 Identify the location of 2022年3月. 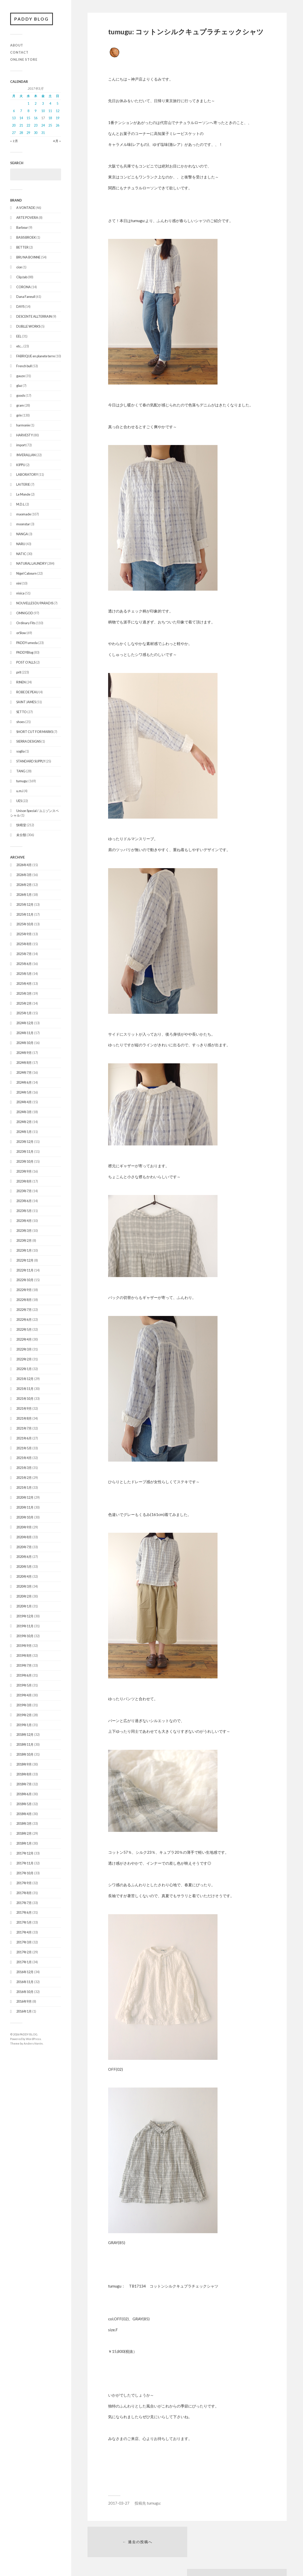
(24, 1349).